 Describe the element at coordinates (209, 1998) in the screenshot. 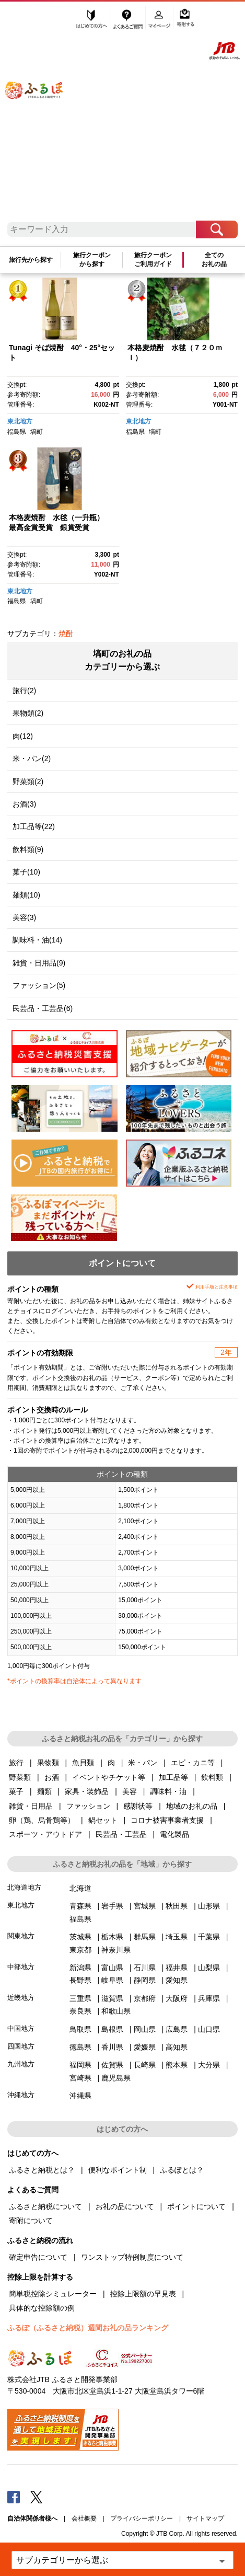

I see `兵庫県` at that location.